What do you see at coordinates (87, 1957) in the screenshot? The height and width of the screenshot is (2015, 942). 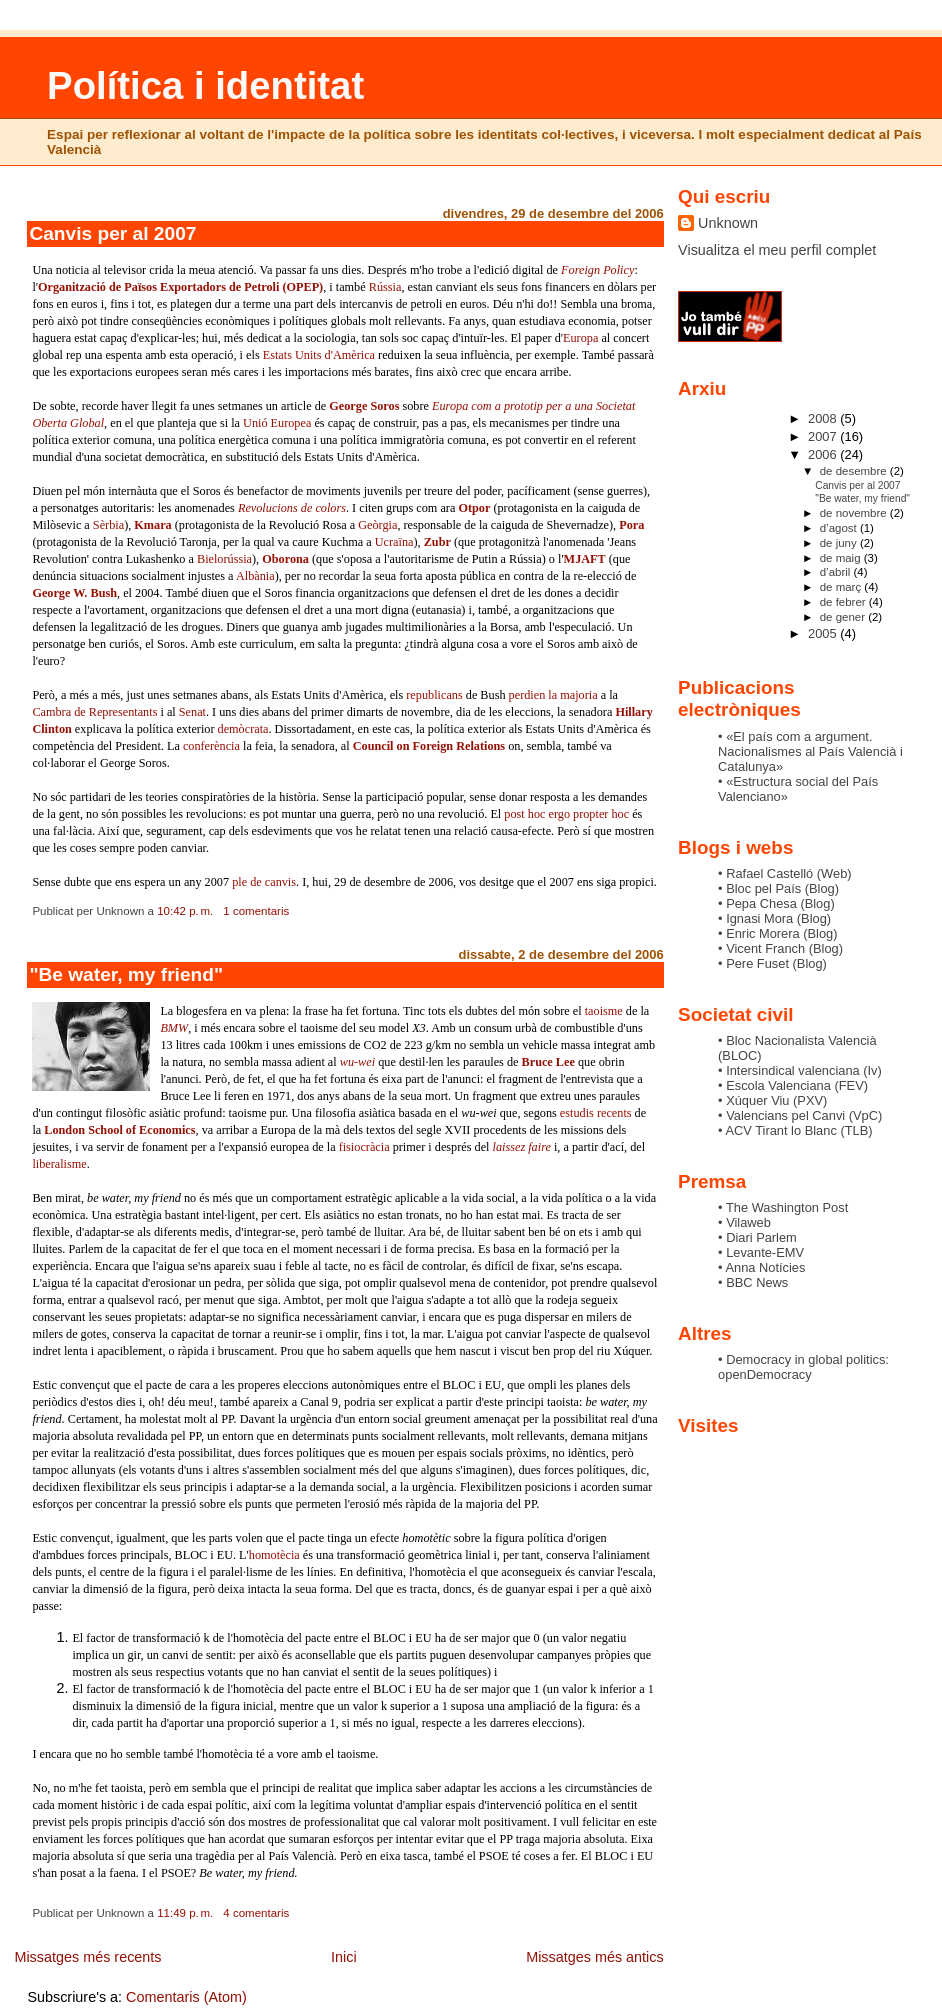 I see `Missatges més recents` at bounding box center [87, 1957].